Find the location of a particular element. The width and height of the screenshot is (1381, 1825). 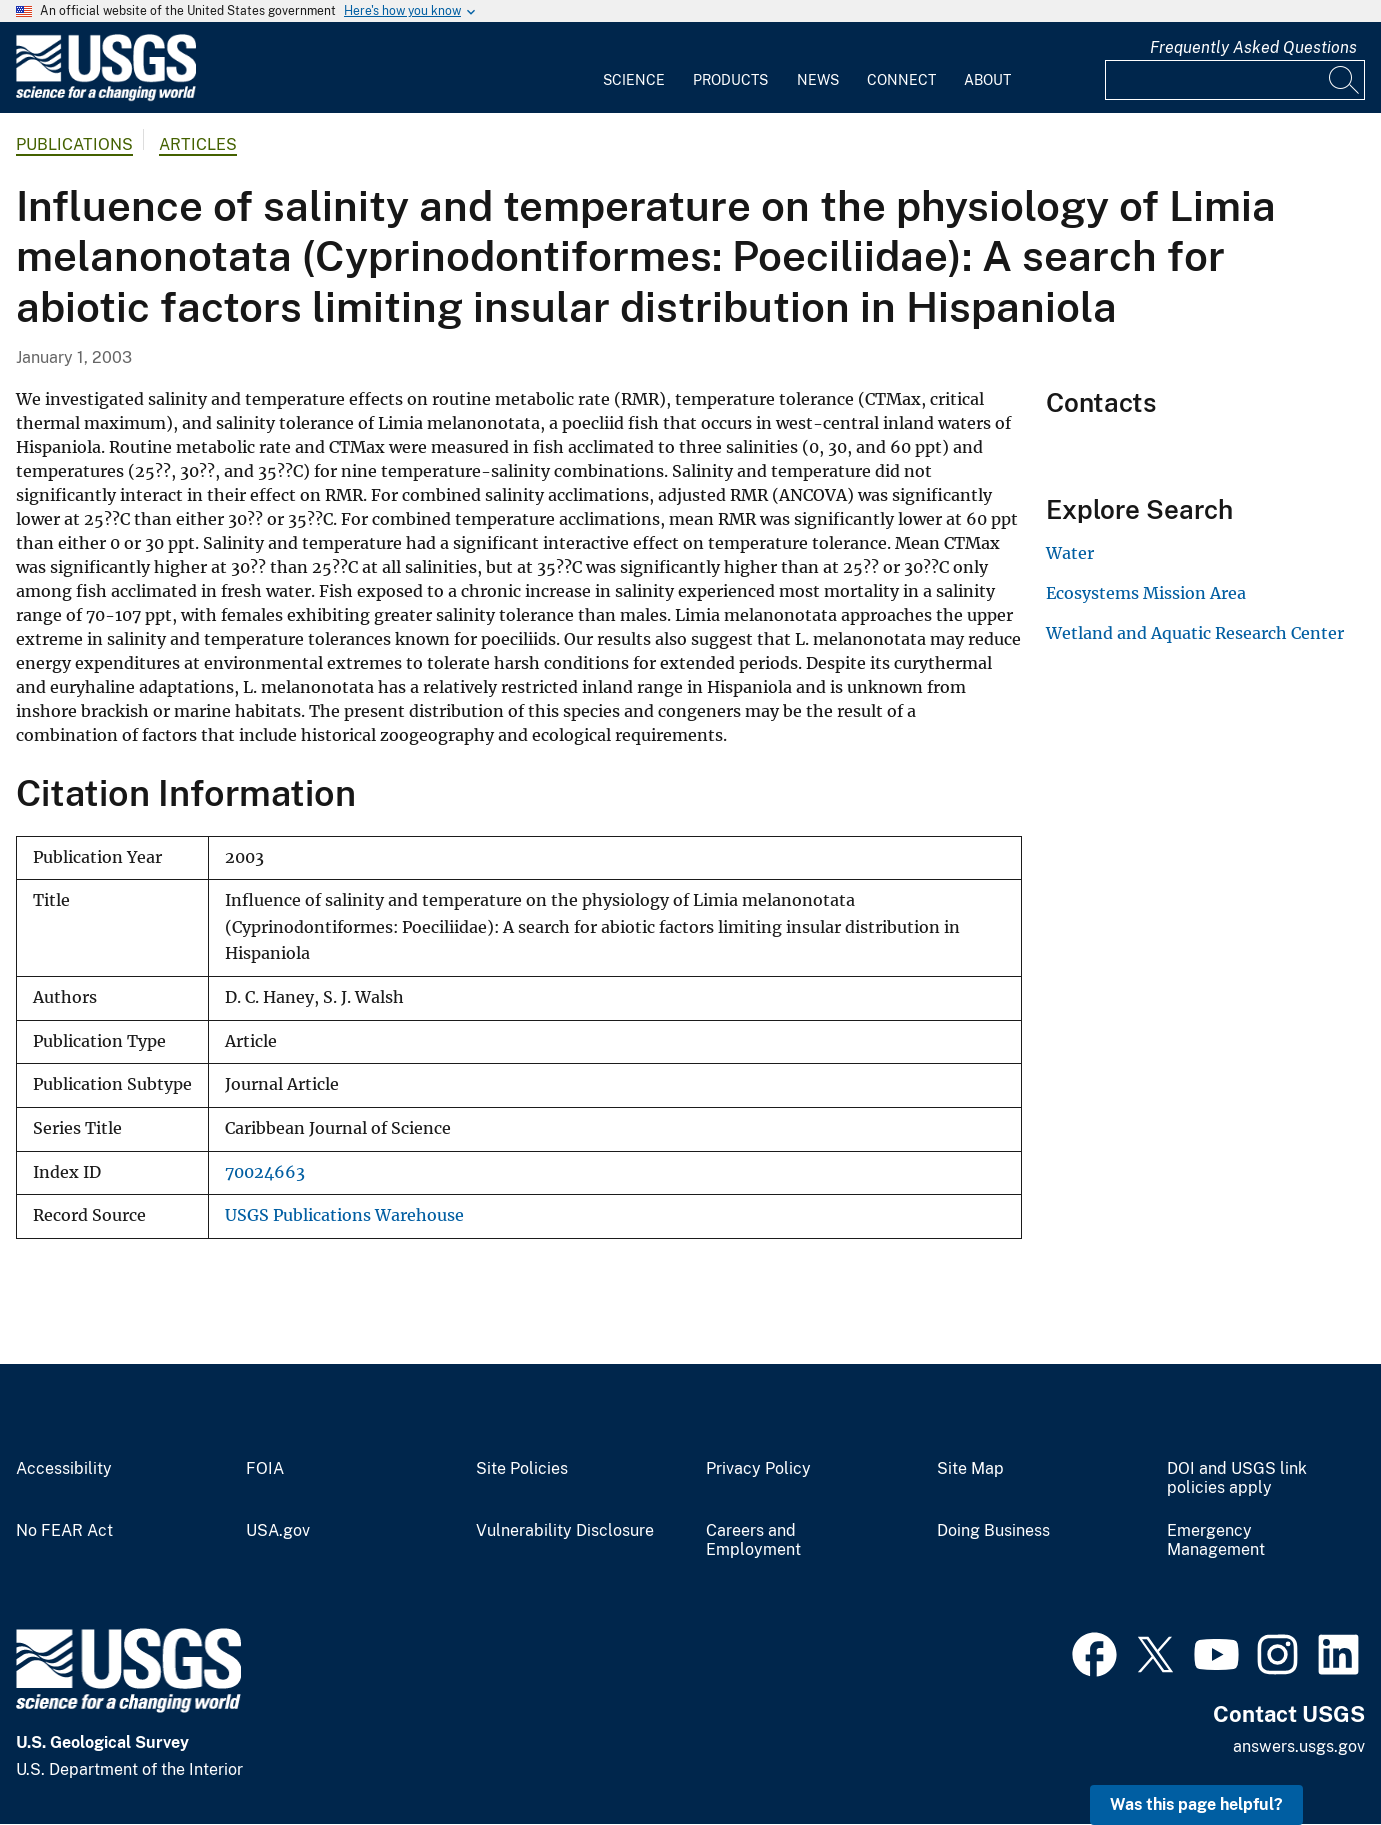

Doing Business is located at coordinates (993, 1531).